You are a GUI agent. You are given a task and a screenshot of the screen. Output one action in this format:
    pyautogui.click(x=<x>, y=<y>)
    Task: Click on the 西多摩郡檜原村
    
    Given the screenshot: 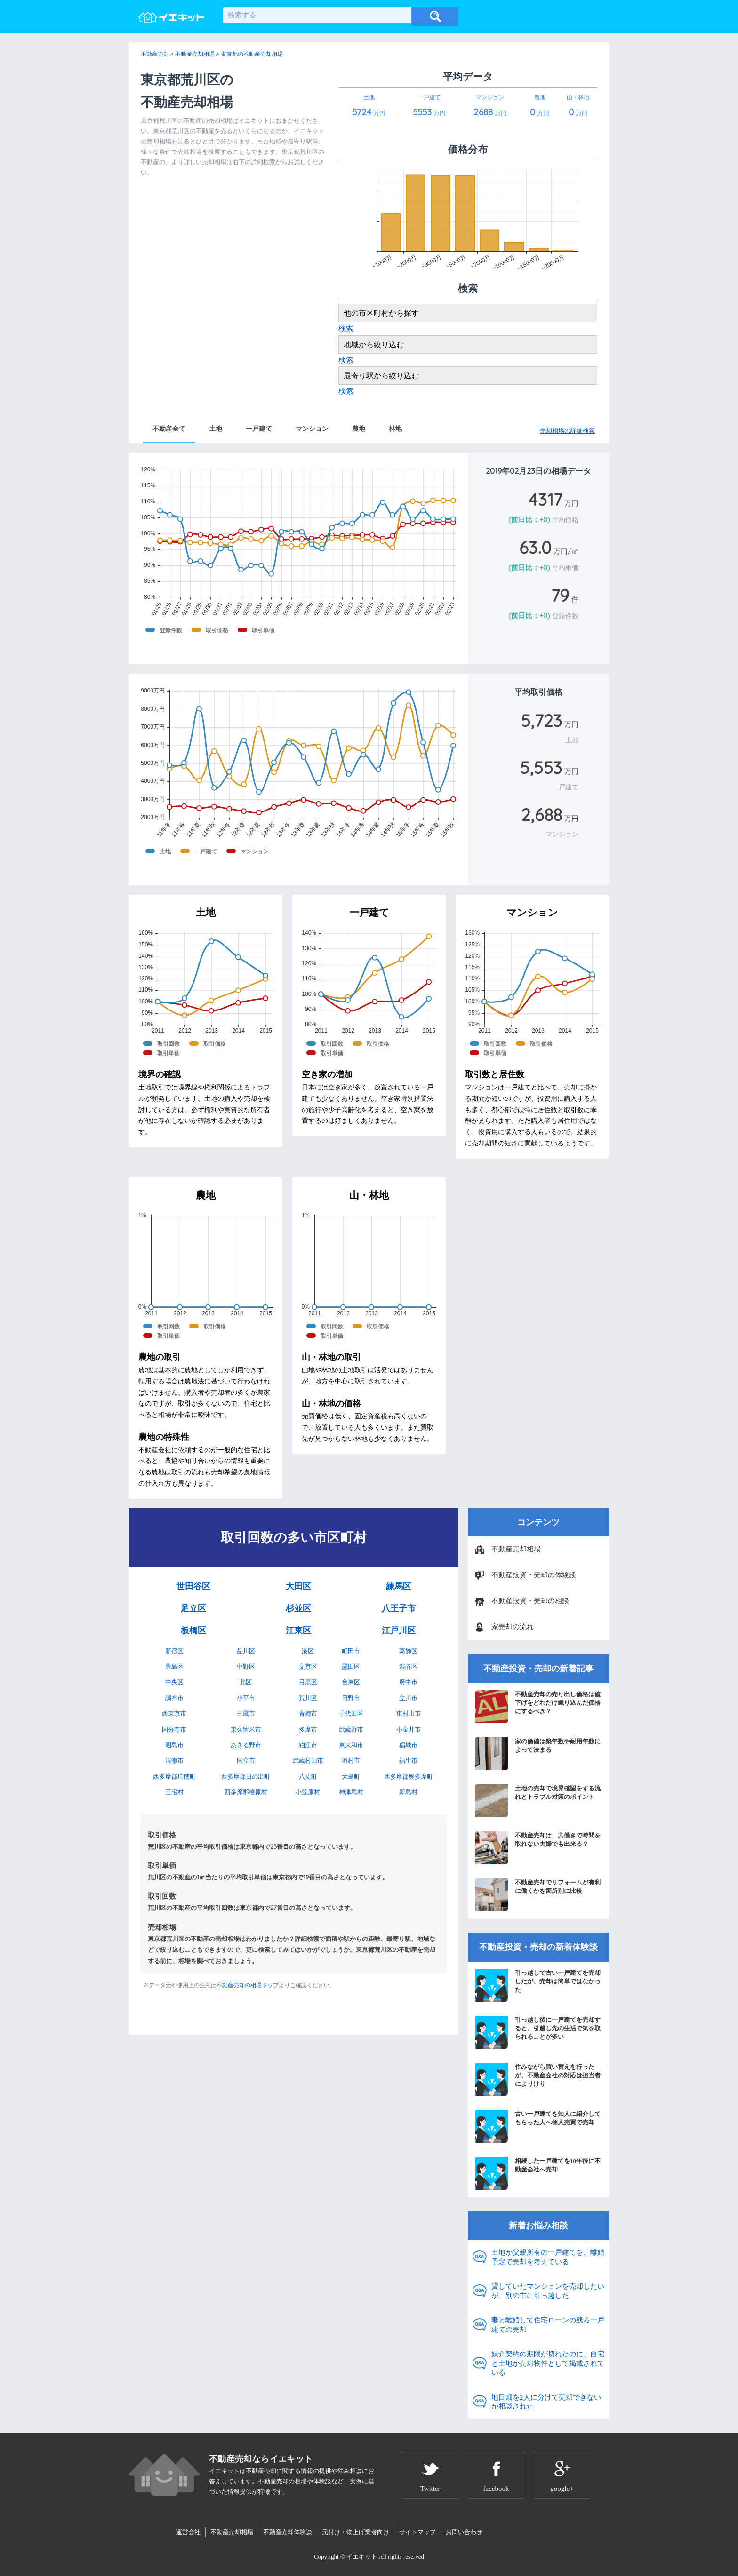 What is the action you would take?
    pyautogui.click(x=246, y=1792)
    